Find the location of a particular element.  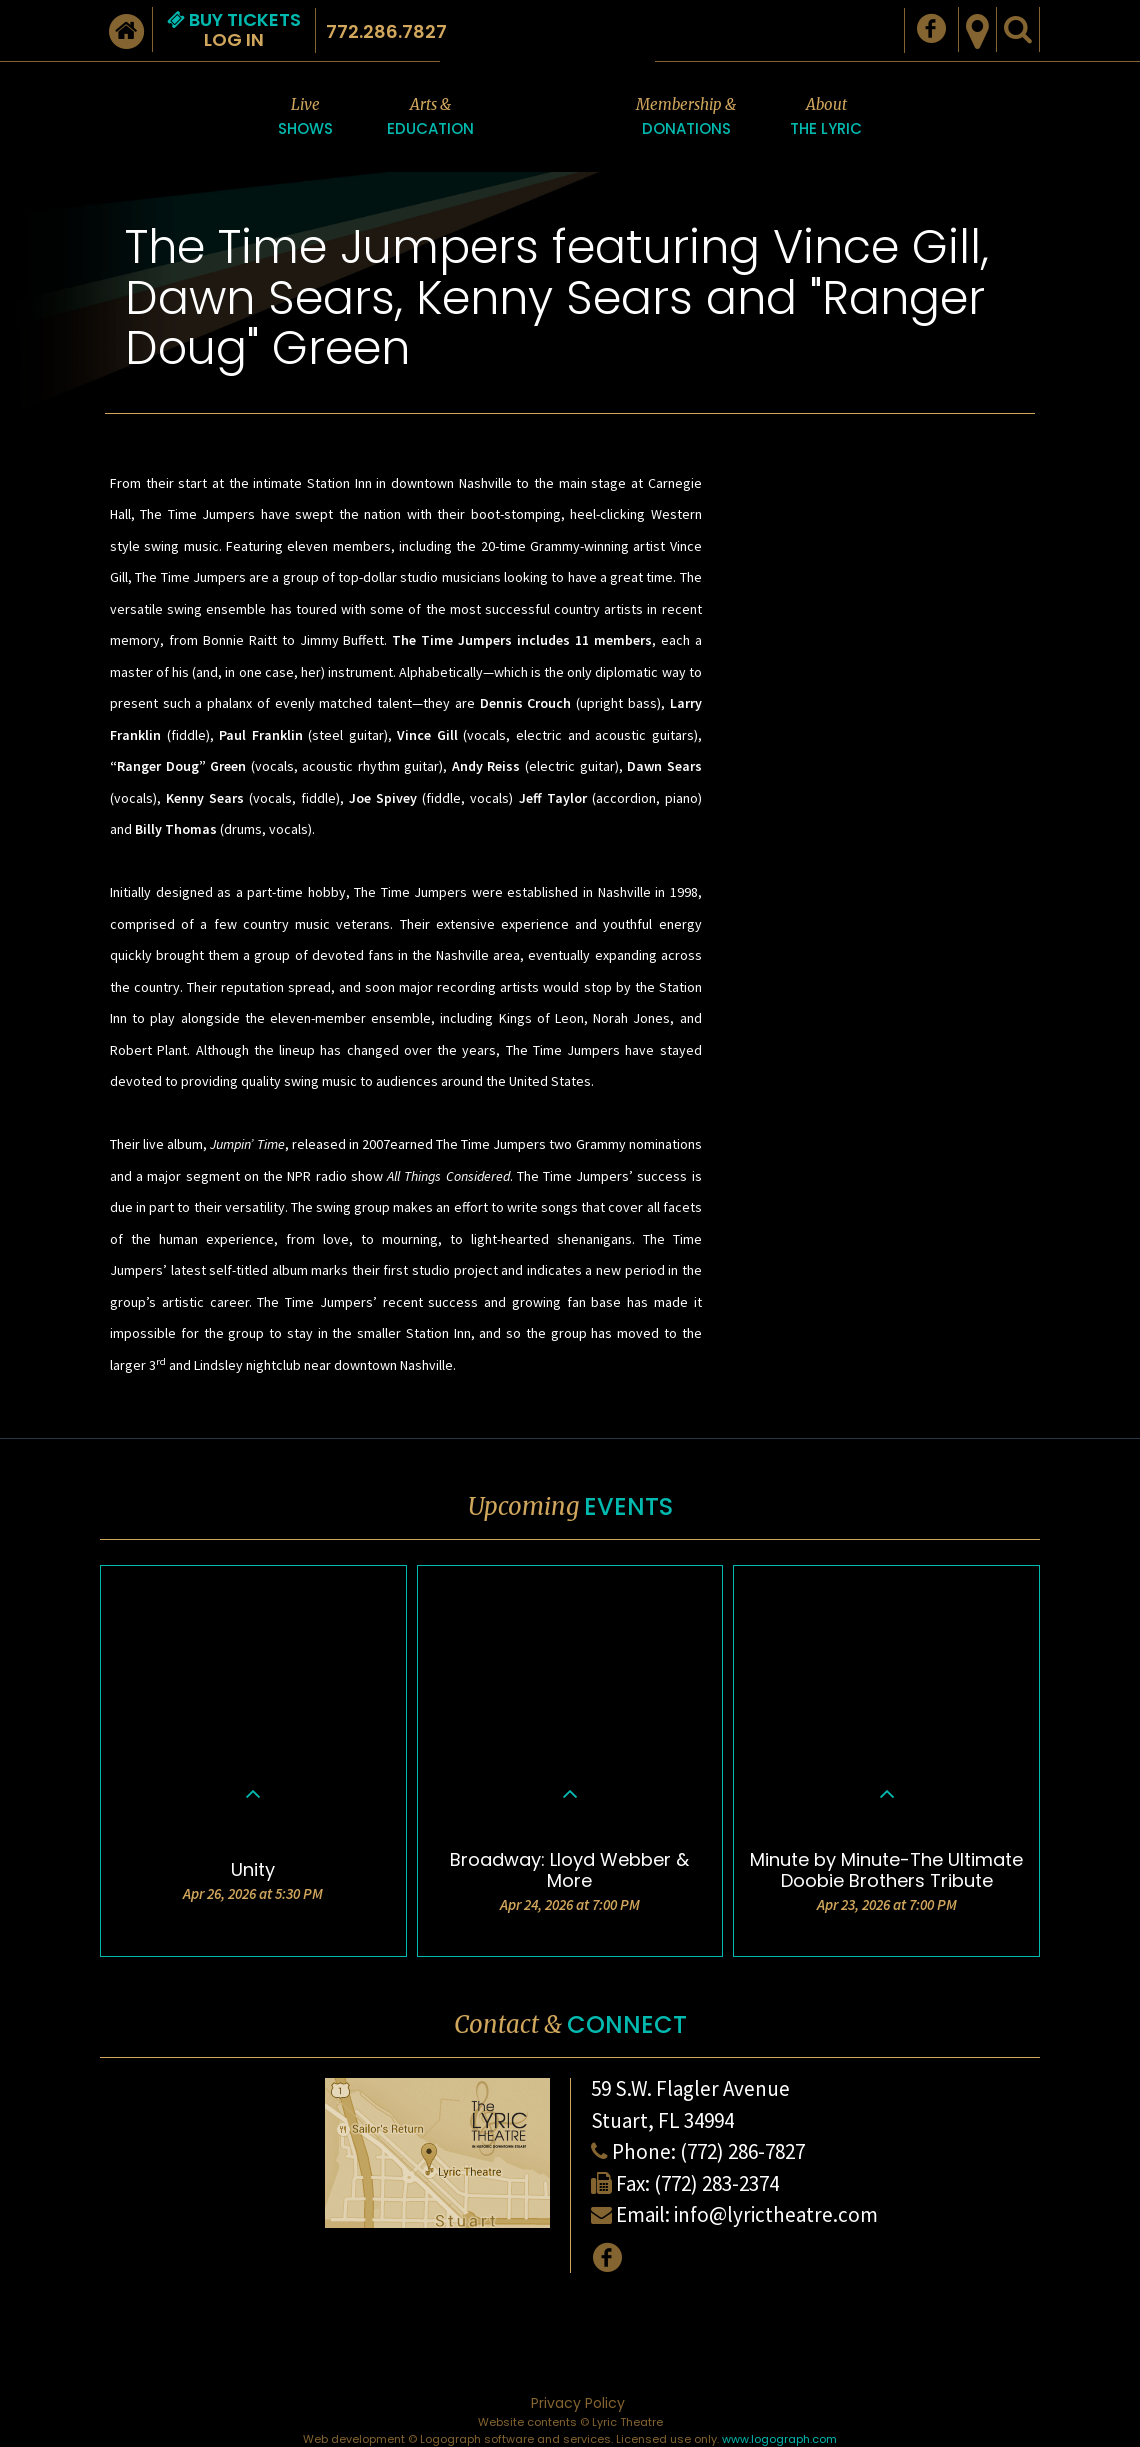

About is located at coordinates (826, 118).